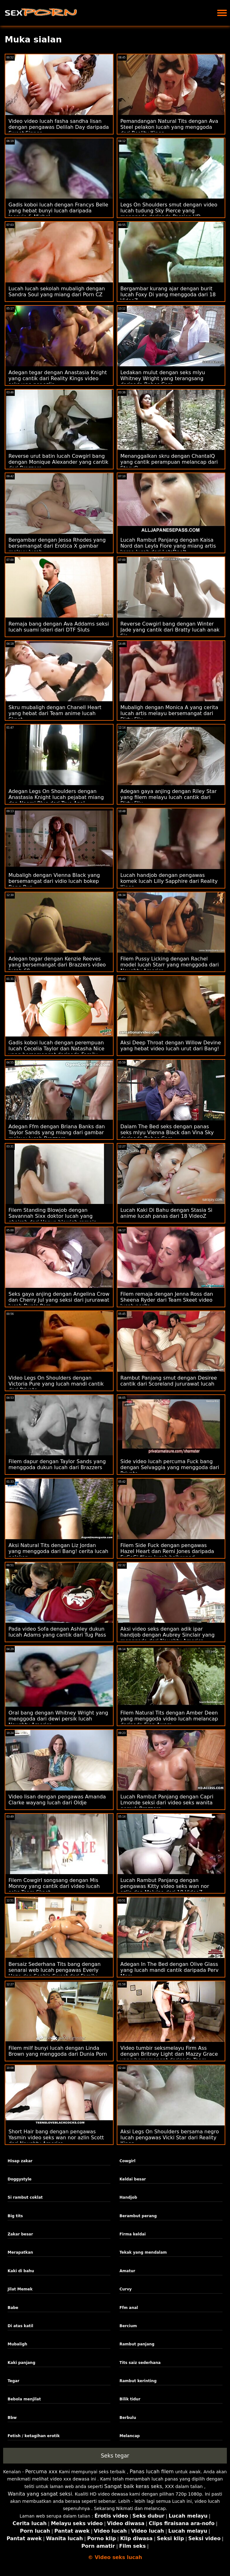  Describe the element at coordinates (128, 2197) in the screenshot. I see `Handjob` at that location.